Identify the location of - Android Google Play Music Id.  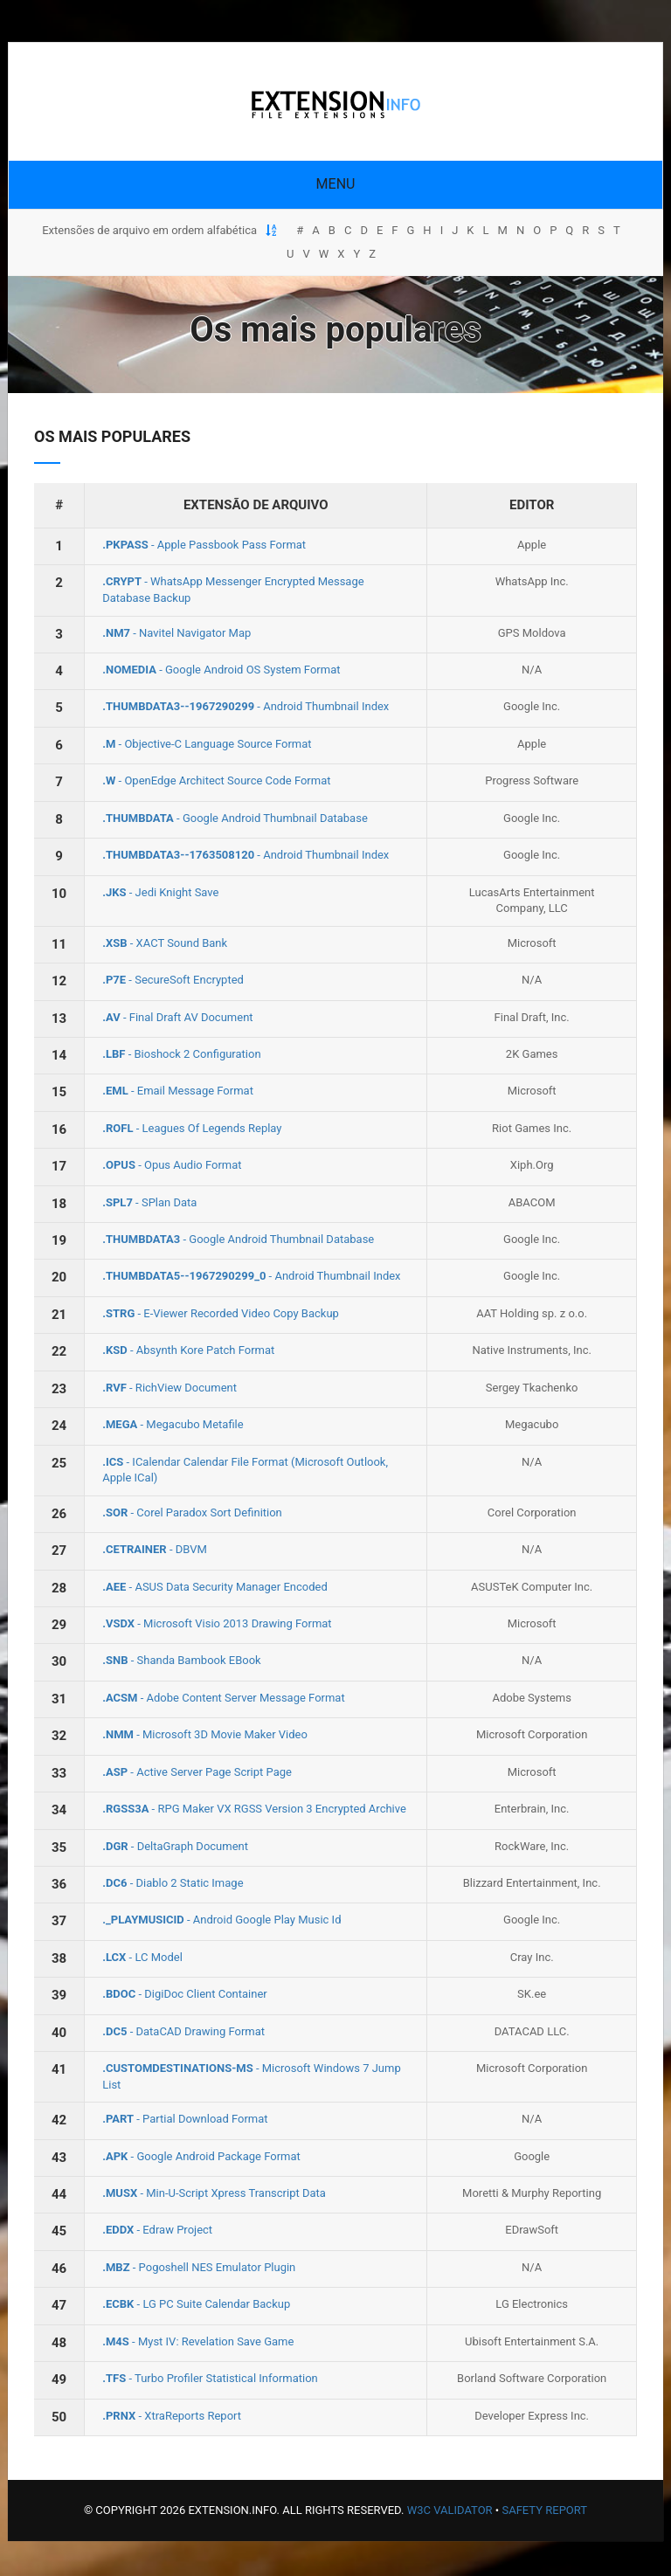
(221, 1919).